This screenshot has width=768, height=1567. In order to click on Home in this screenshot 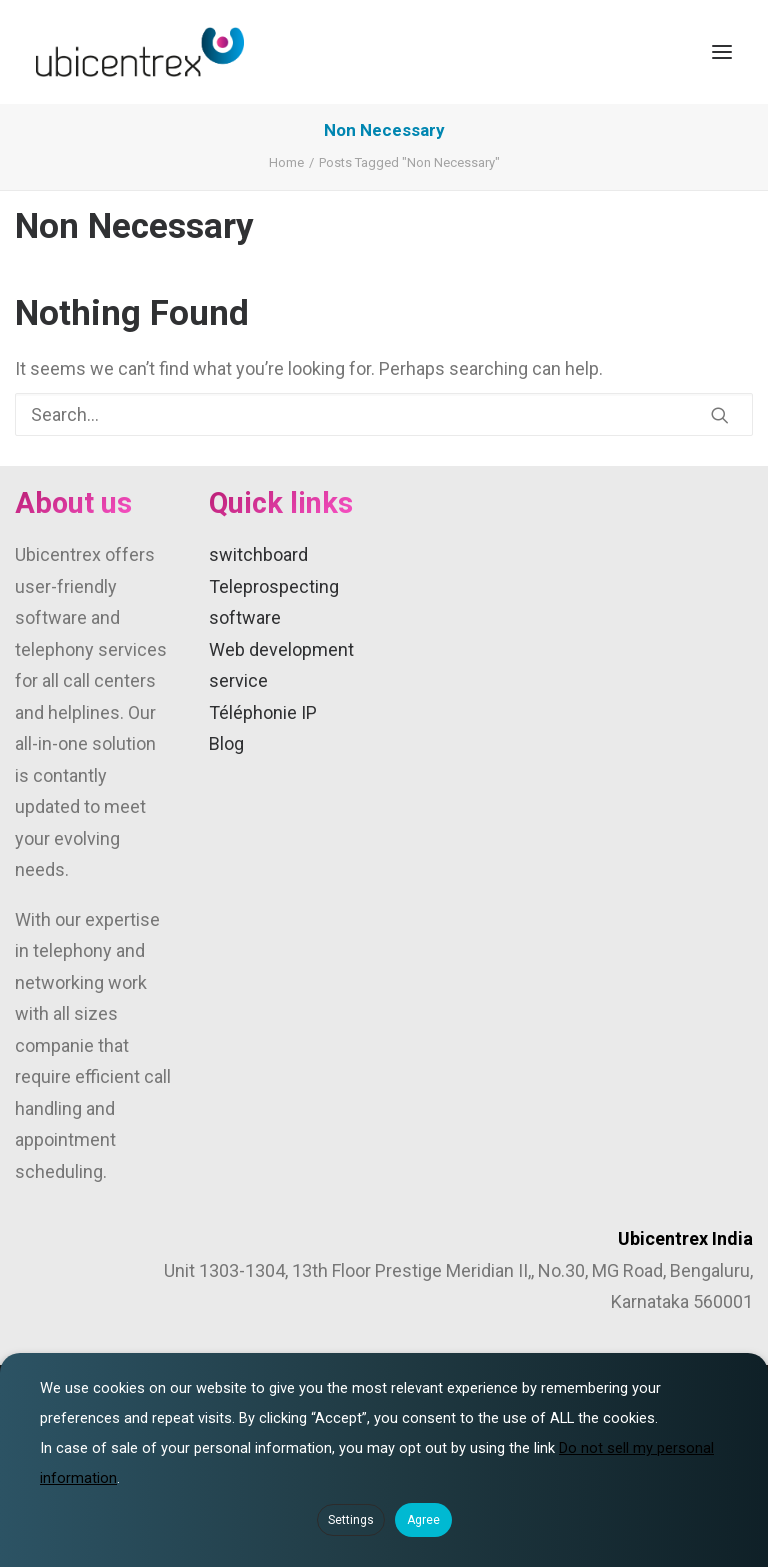, I will do `click(286, 162)`.